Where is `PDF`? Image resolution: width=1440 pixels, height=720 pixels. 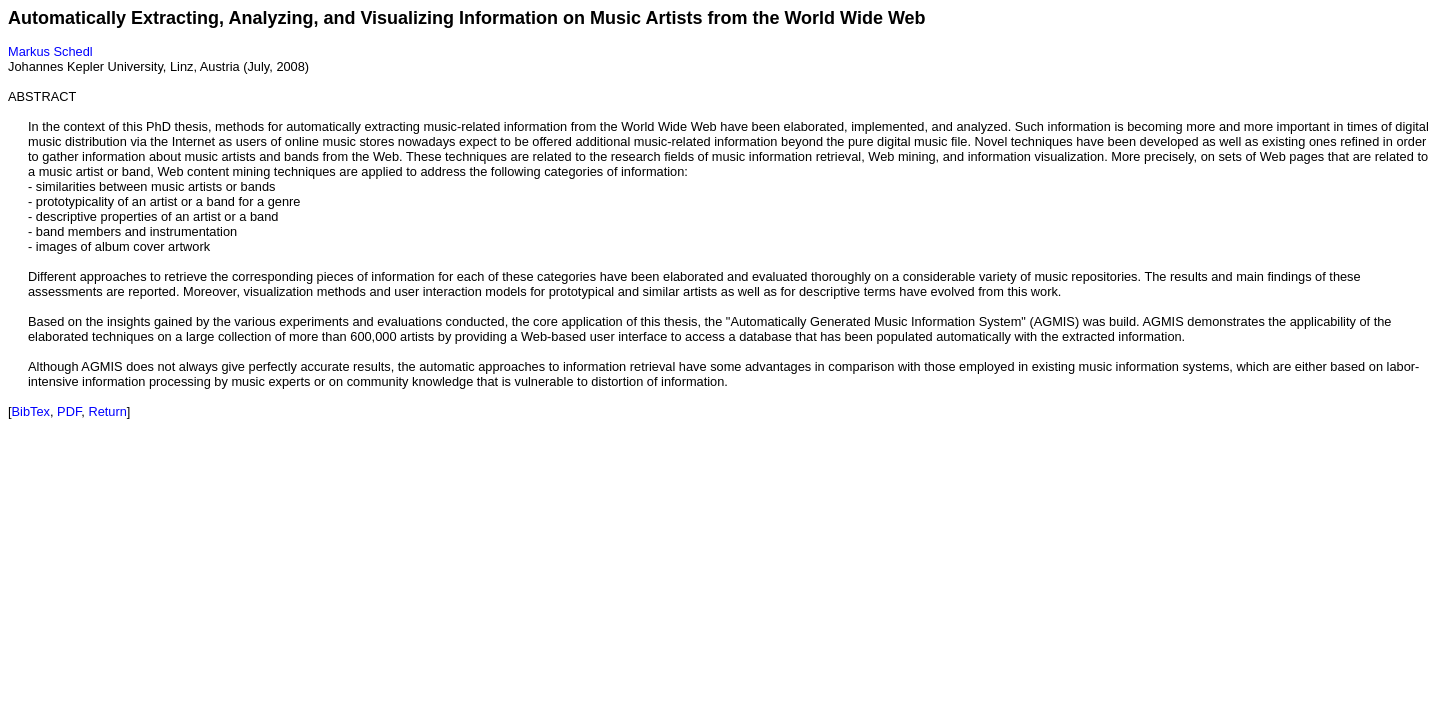
PDF is located at coordinates (69, 411).